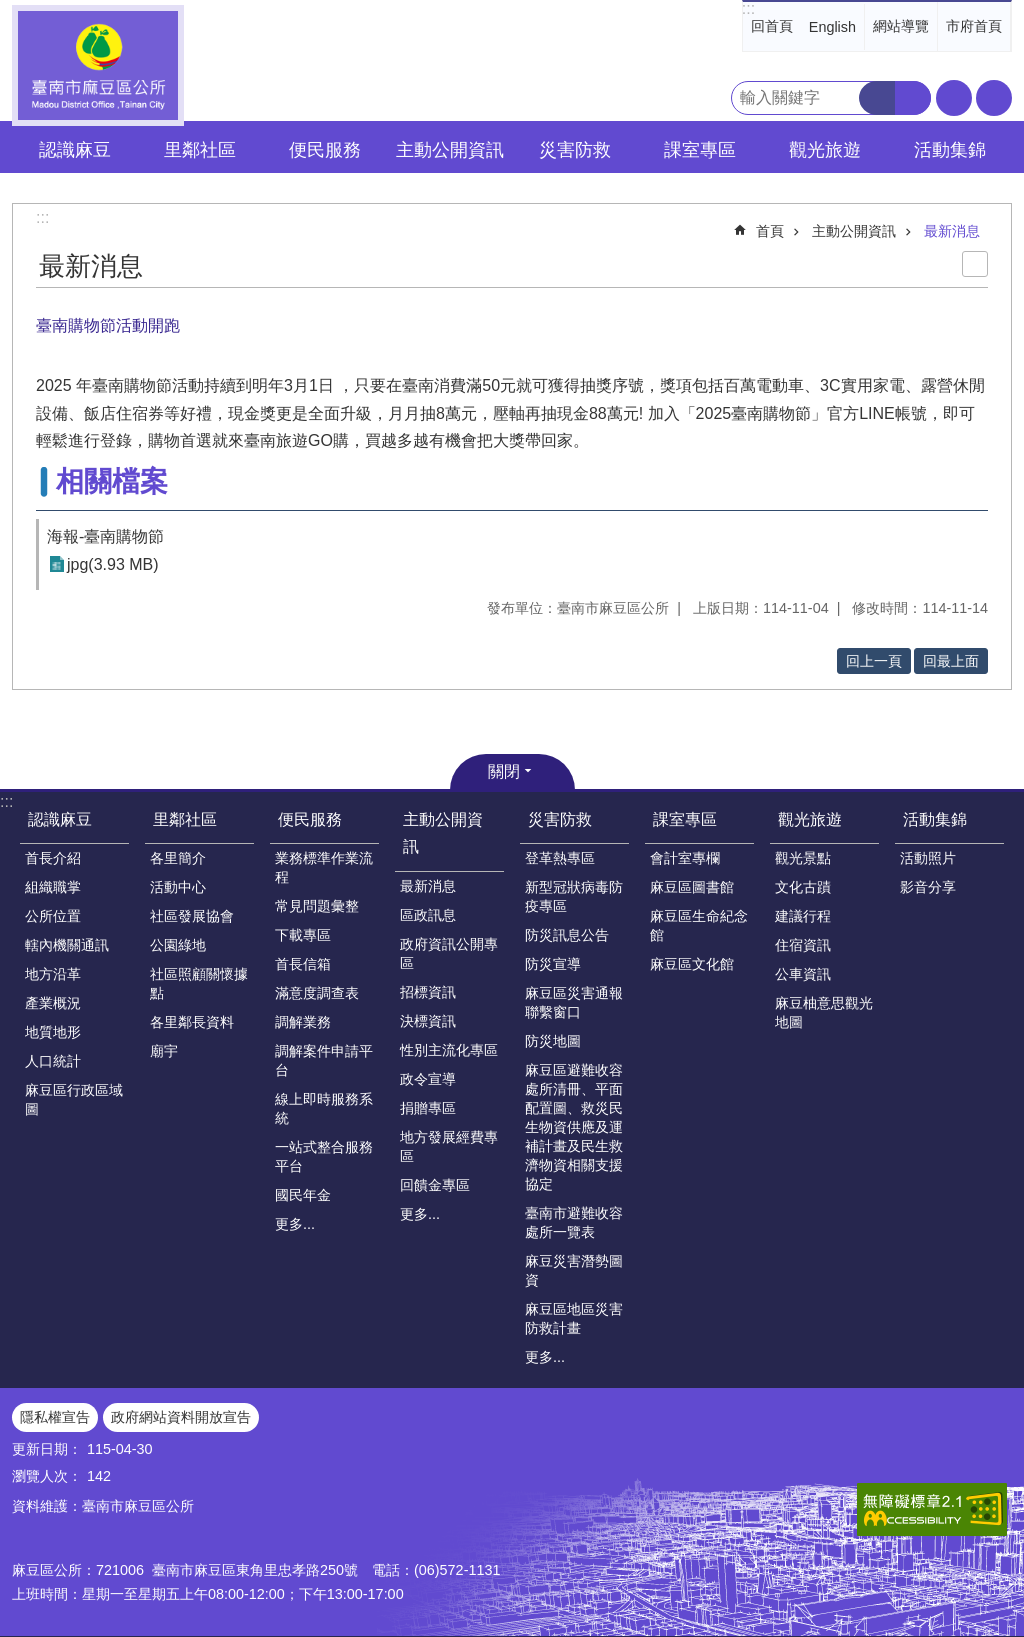  Describe the element at coordinates (53, 1032) in the screenshot. I see `地質地形` at that location.